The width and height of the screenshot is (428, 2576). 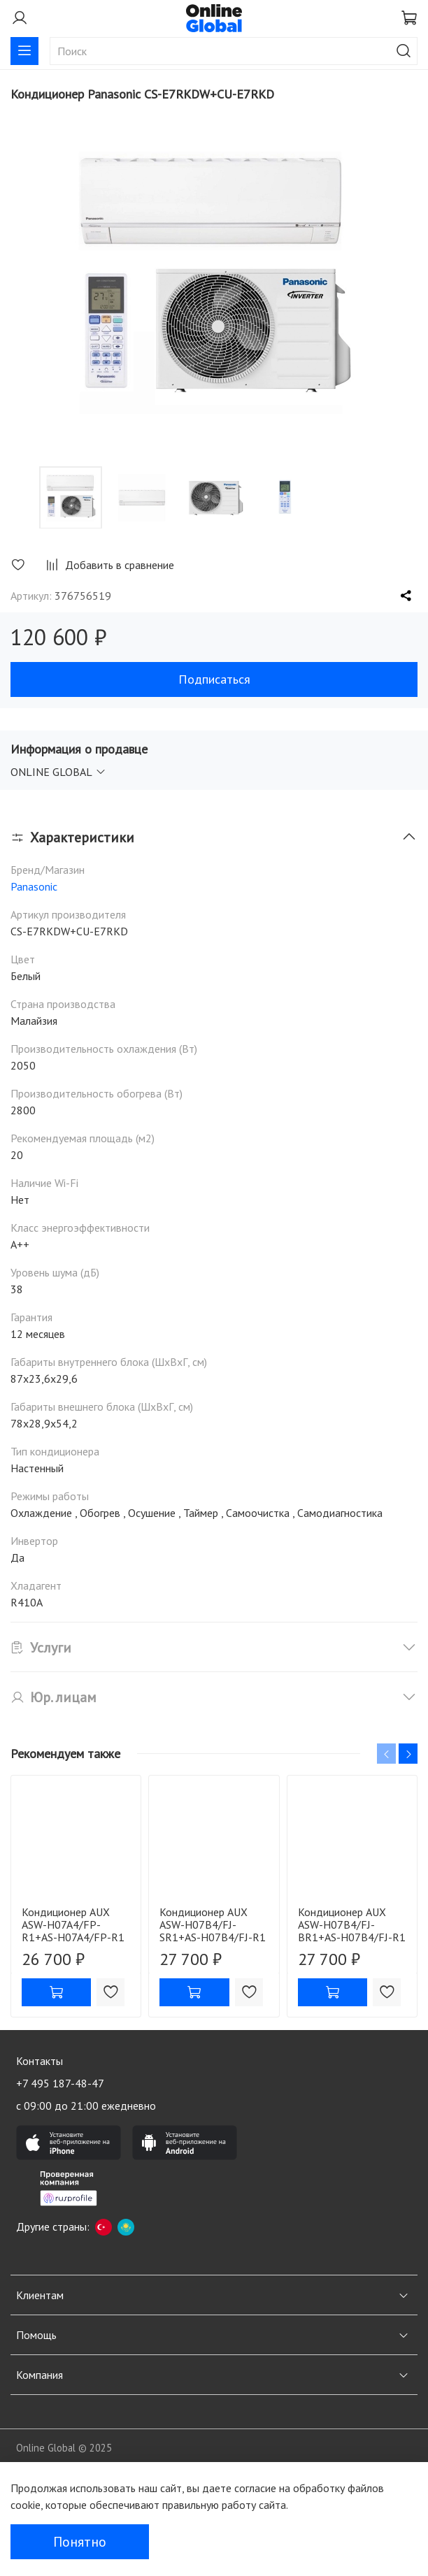 What do you see at coordinates (60, 2083) in the screenshot?
I see `+7 495 187-48-47` at bounding box center [60, 2083].